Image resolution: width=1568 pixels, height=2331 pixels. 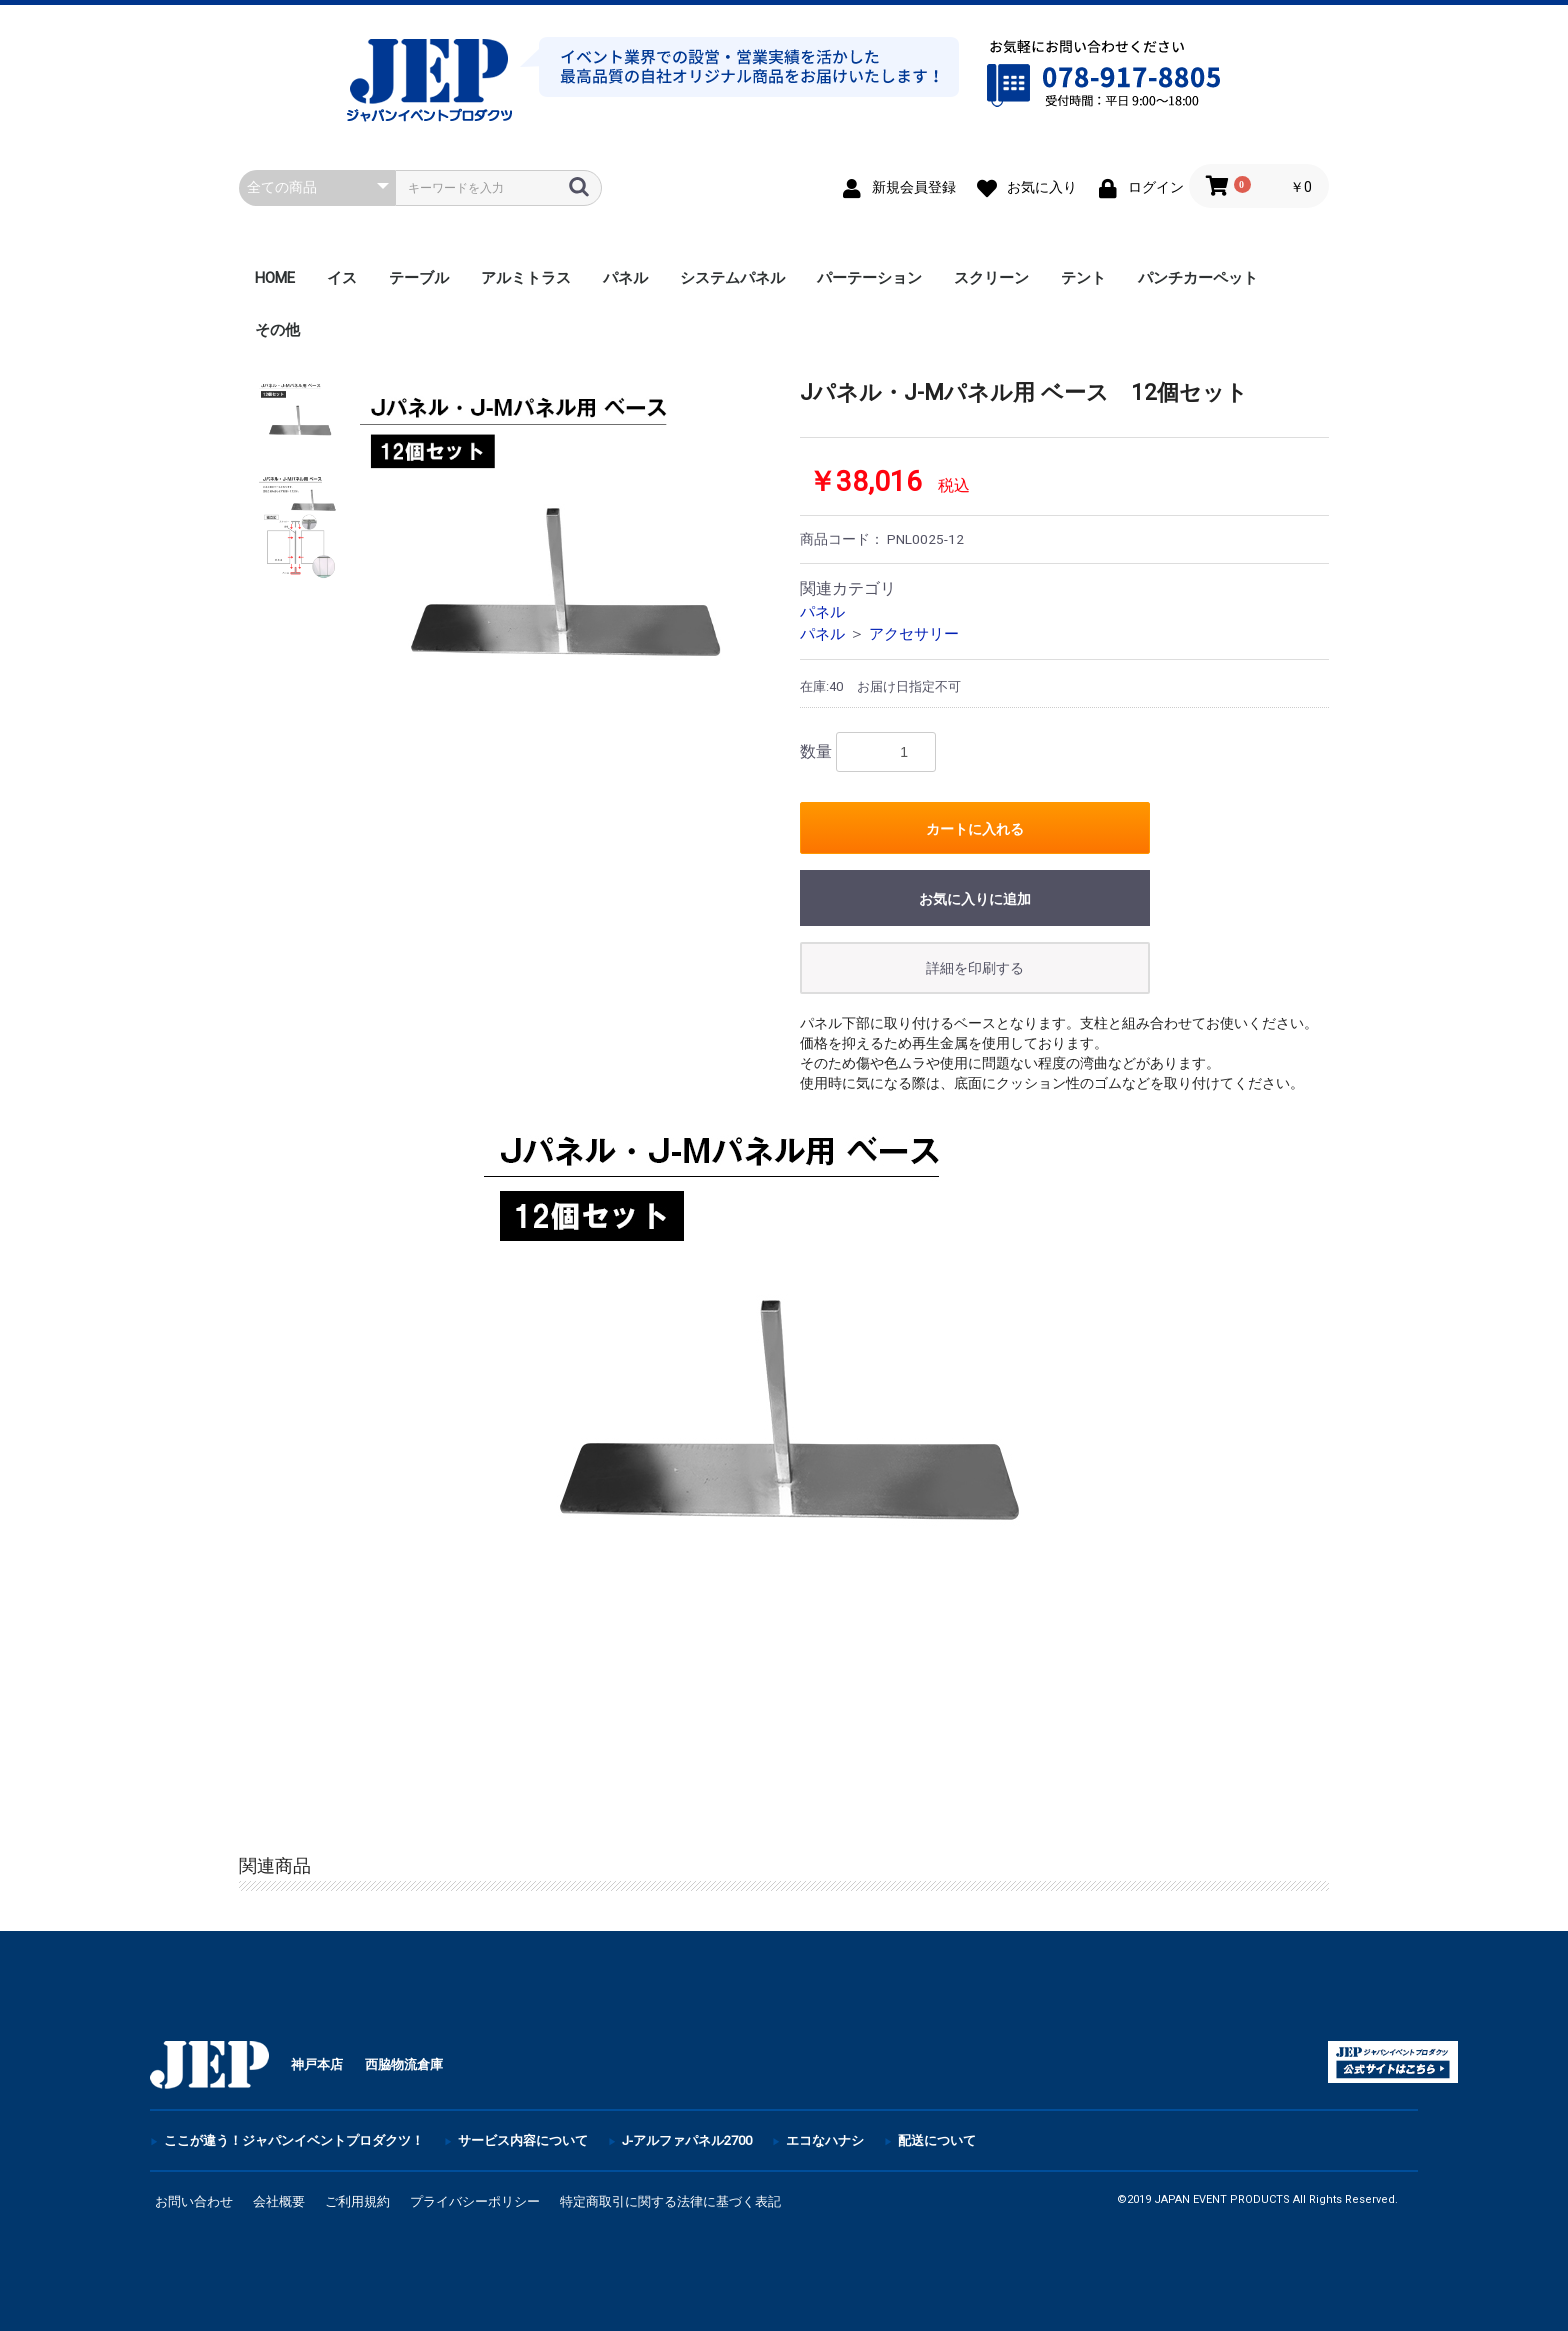 I want to click on 配送について, so click(x=937, y=2140).